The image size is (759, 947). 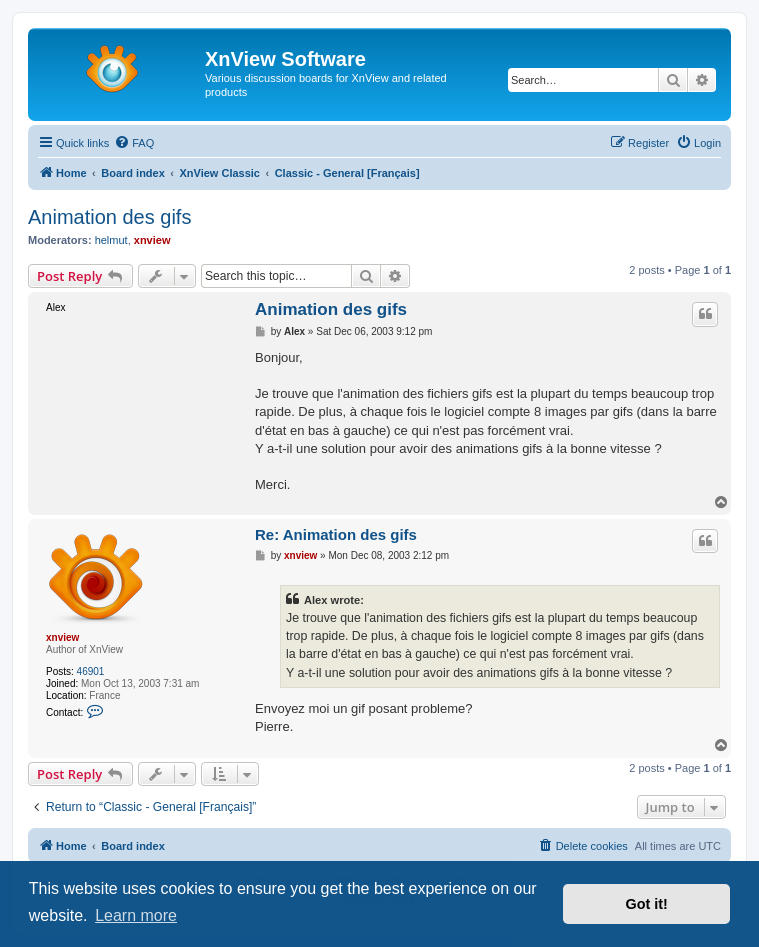 I want to click on xnview, so click(x=152, y=240).